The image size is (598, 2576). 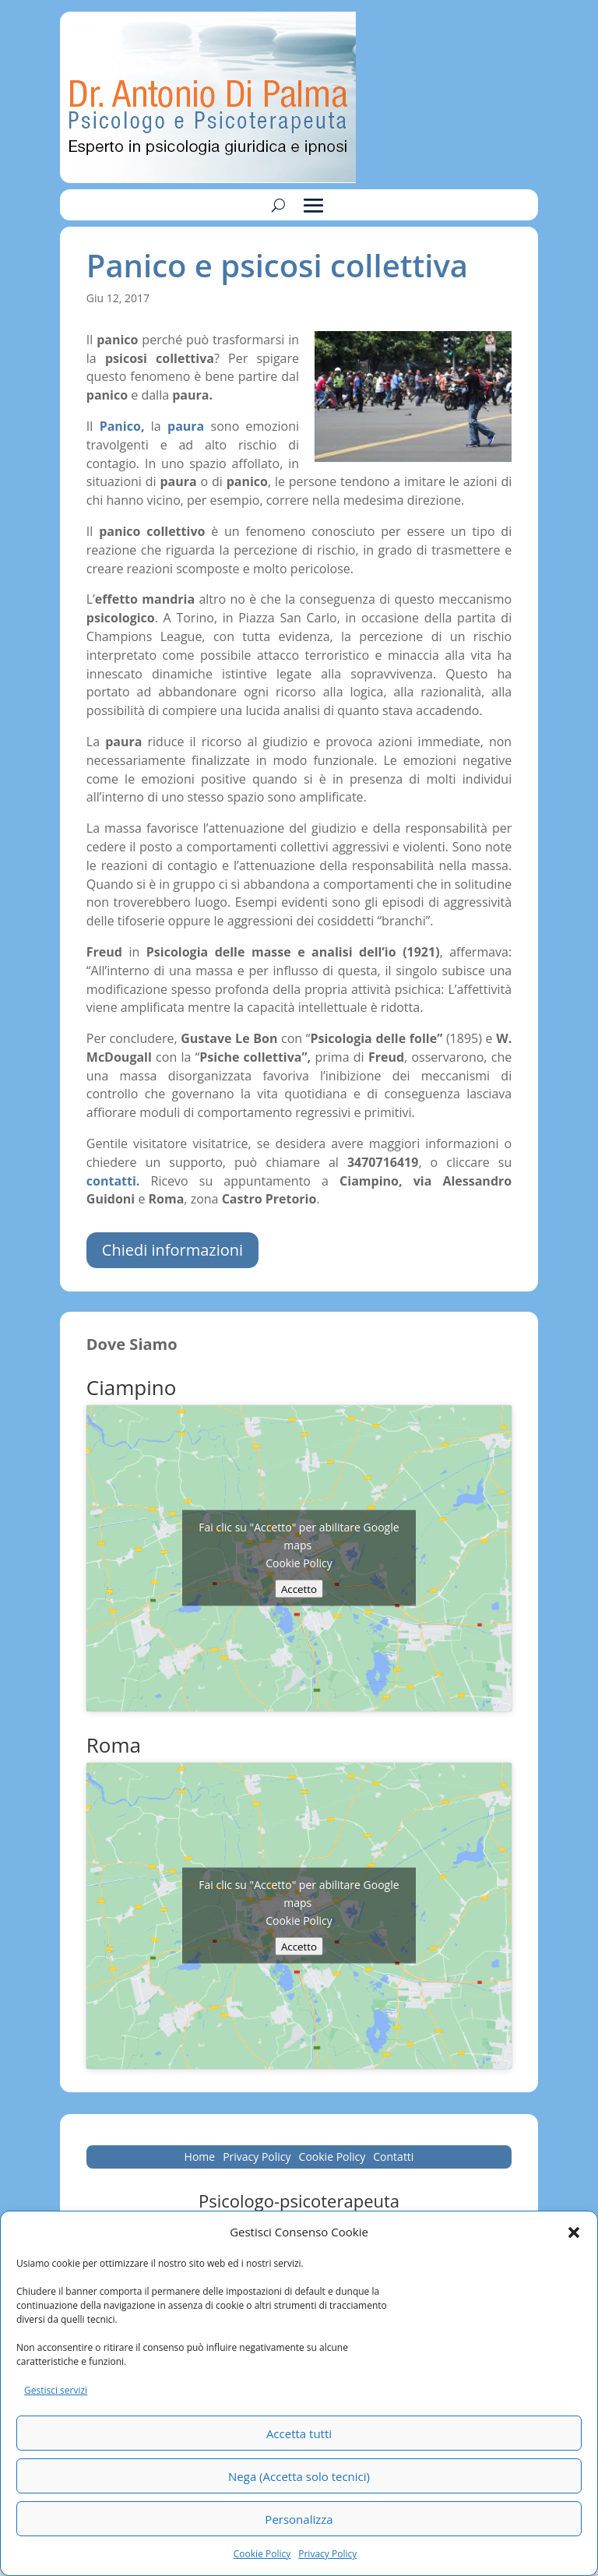 I want to click on Nega (Accetta solo tecnici), so click(x=299, y=2476).